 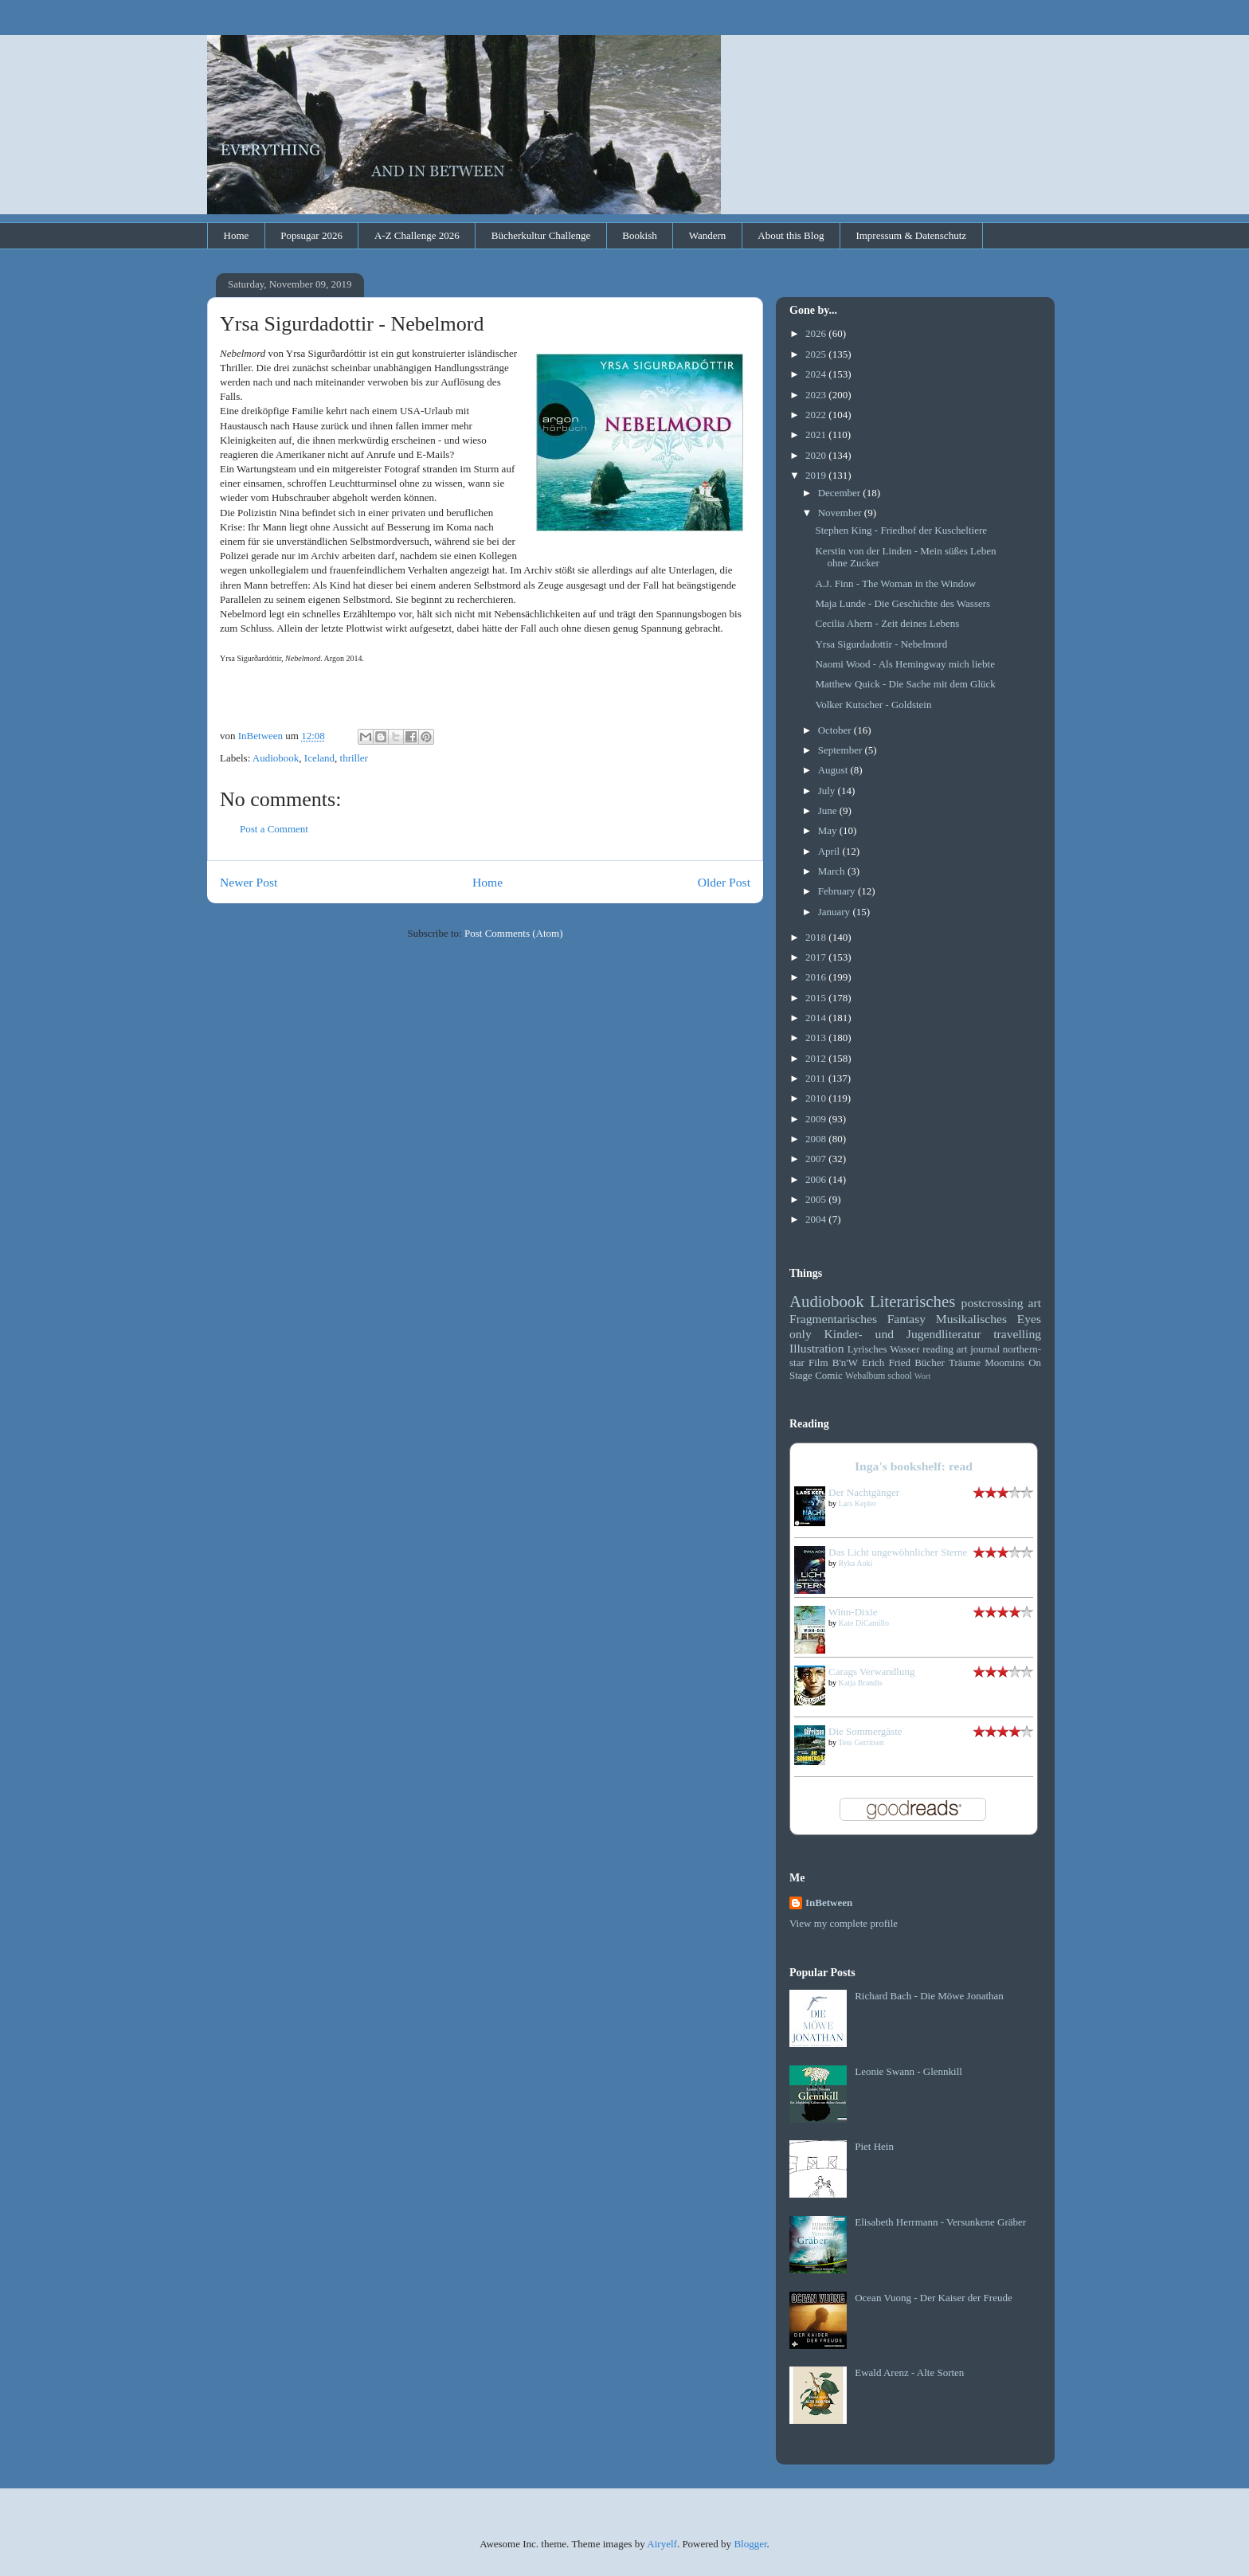 I want to click on Illustration, so click(x=816, y=1348).